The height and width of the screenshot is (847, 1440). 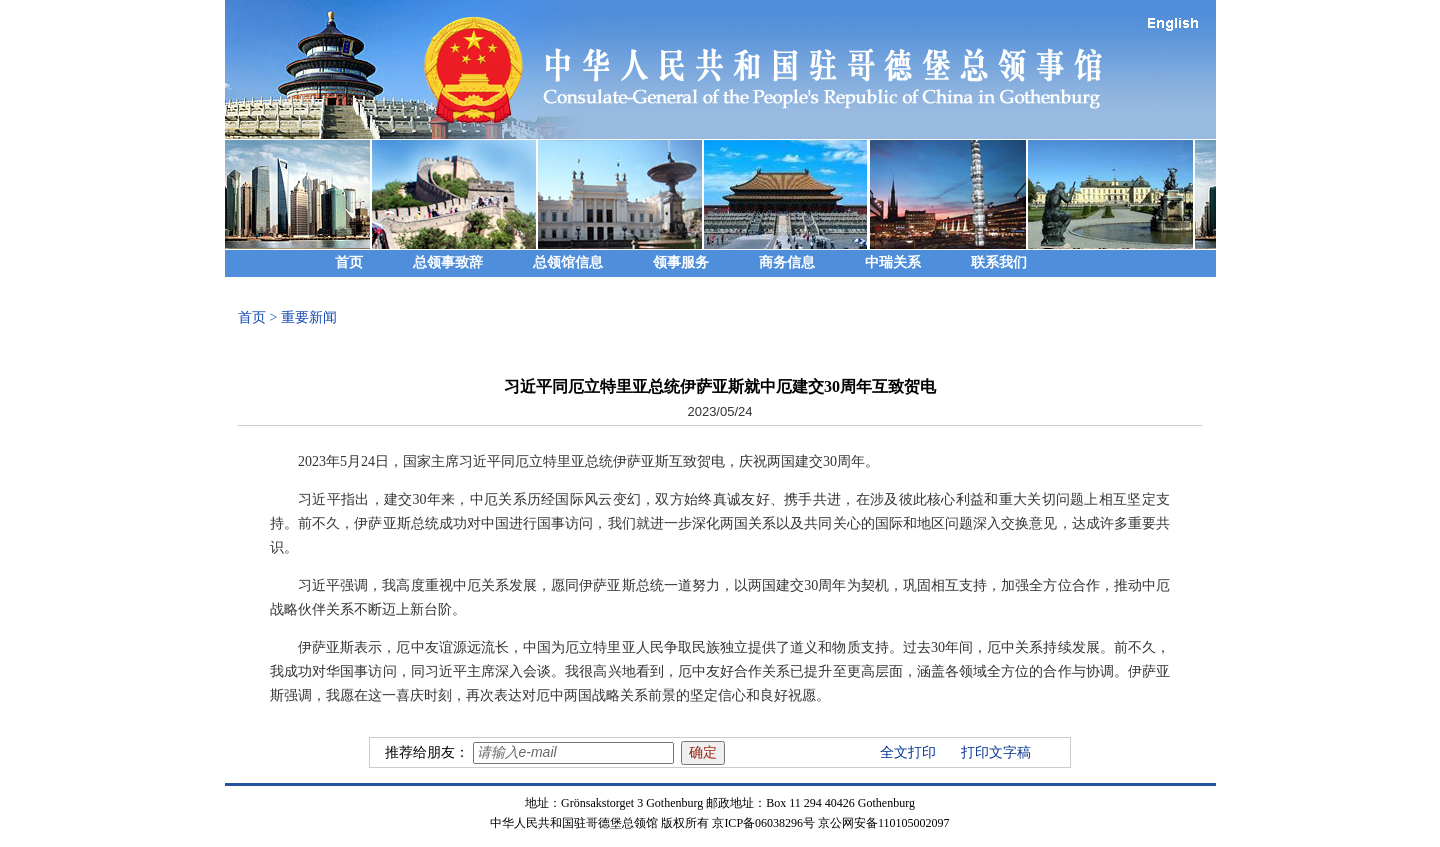 What do you see at coordinates (787, 262) in the screenshot?
I see `商务信息` at bounding box center [787, 262].